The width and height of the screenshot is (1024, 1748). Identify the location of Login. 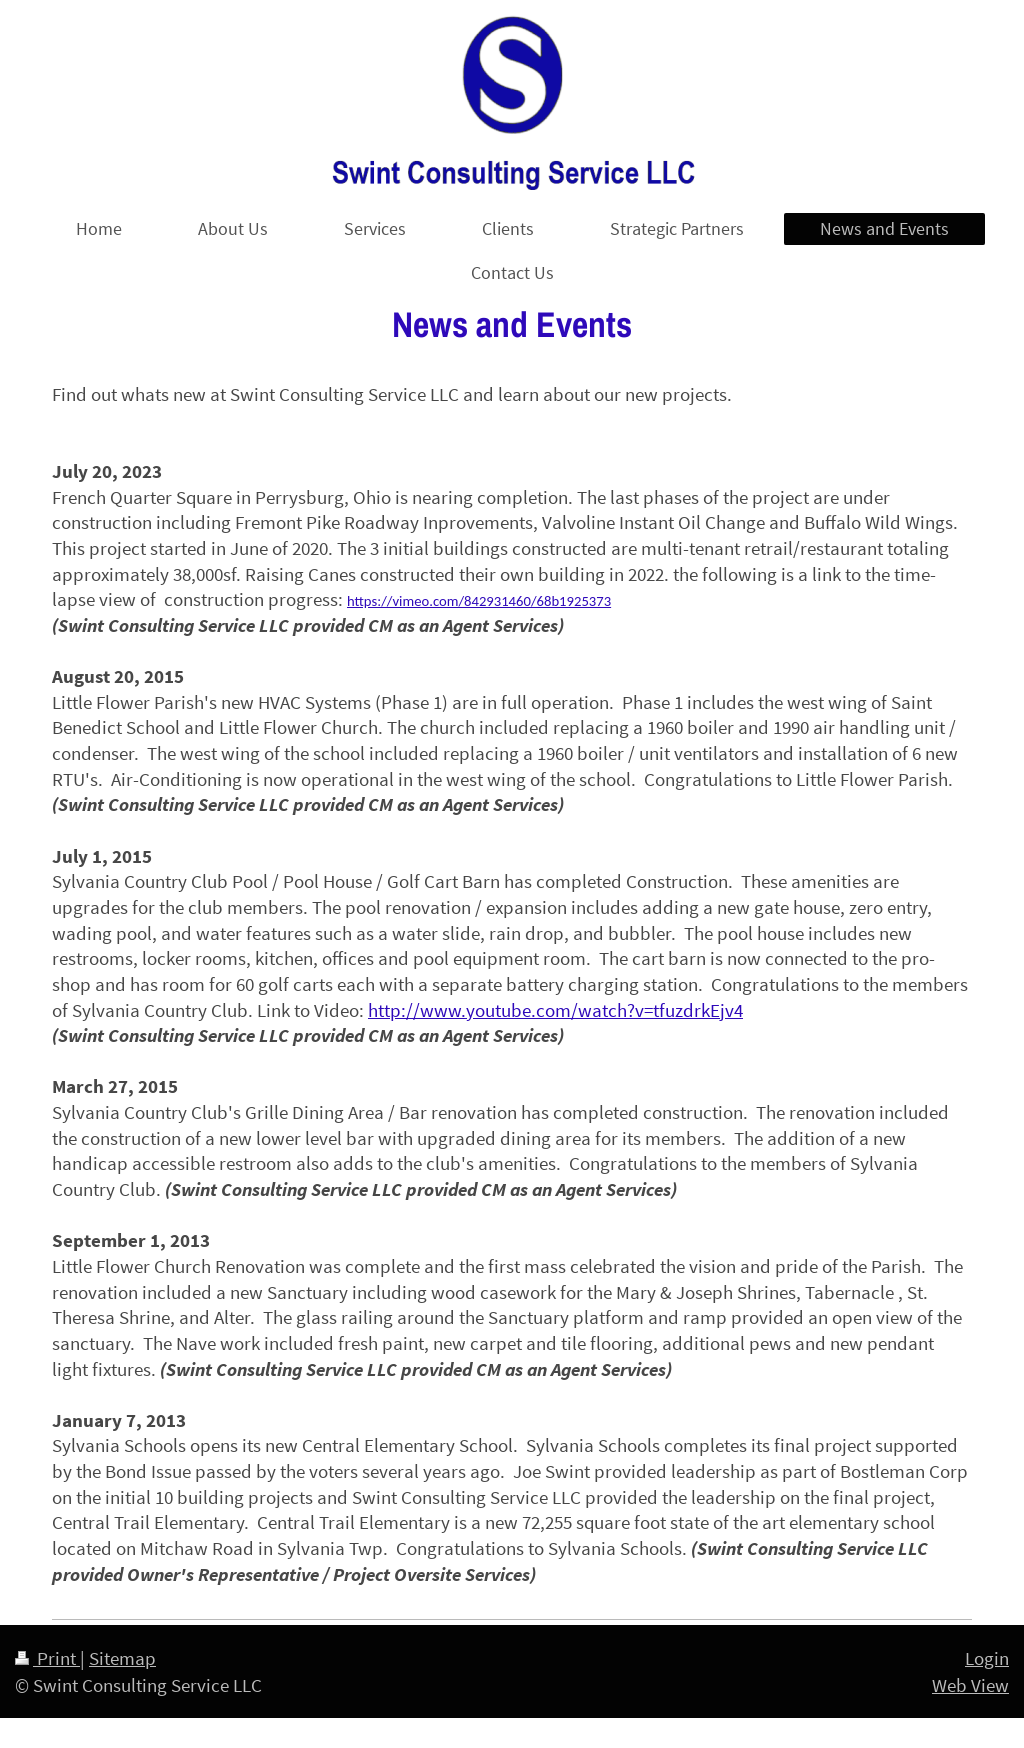
(987, 1658).